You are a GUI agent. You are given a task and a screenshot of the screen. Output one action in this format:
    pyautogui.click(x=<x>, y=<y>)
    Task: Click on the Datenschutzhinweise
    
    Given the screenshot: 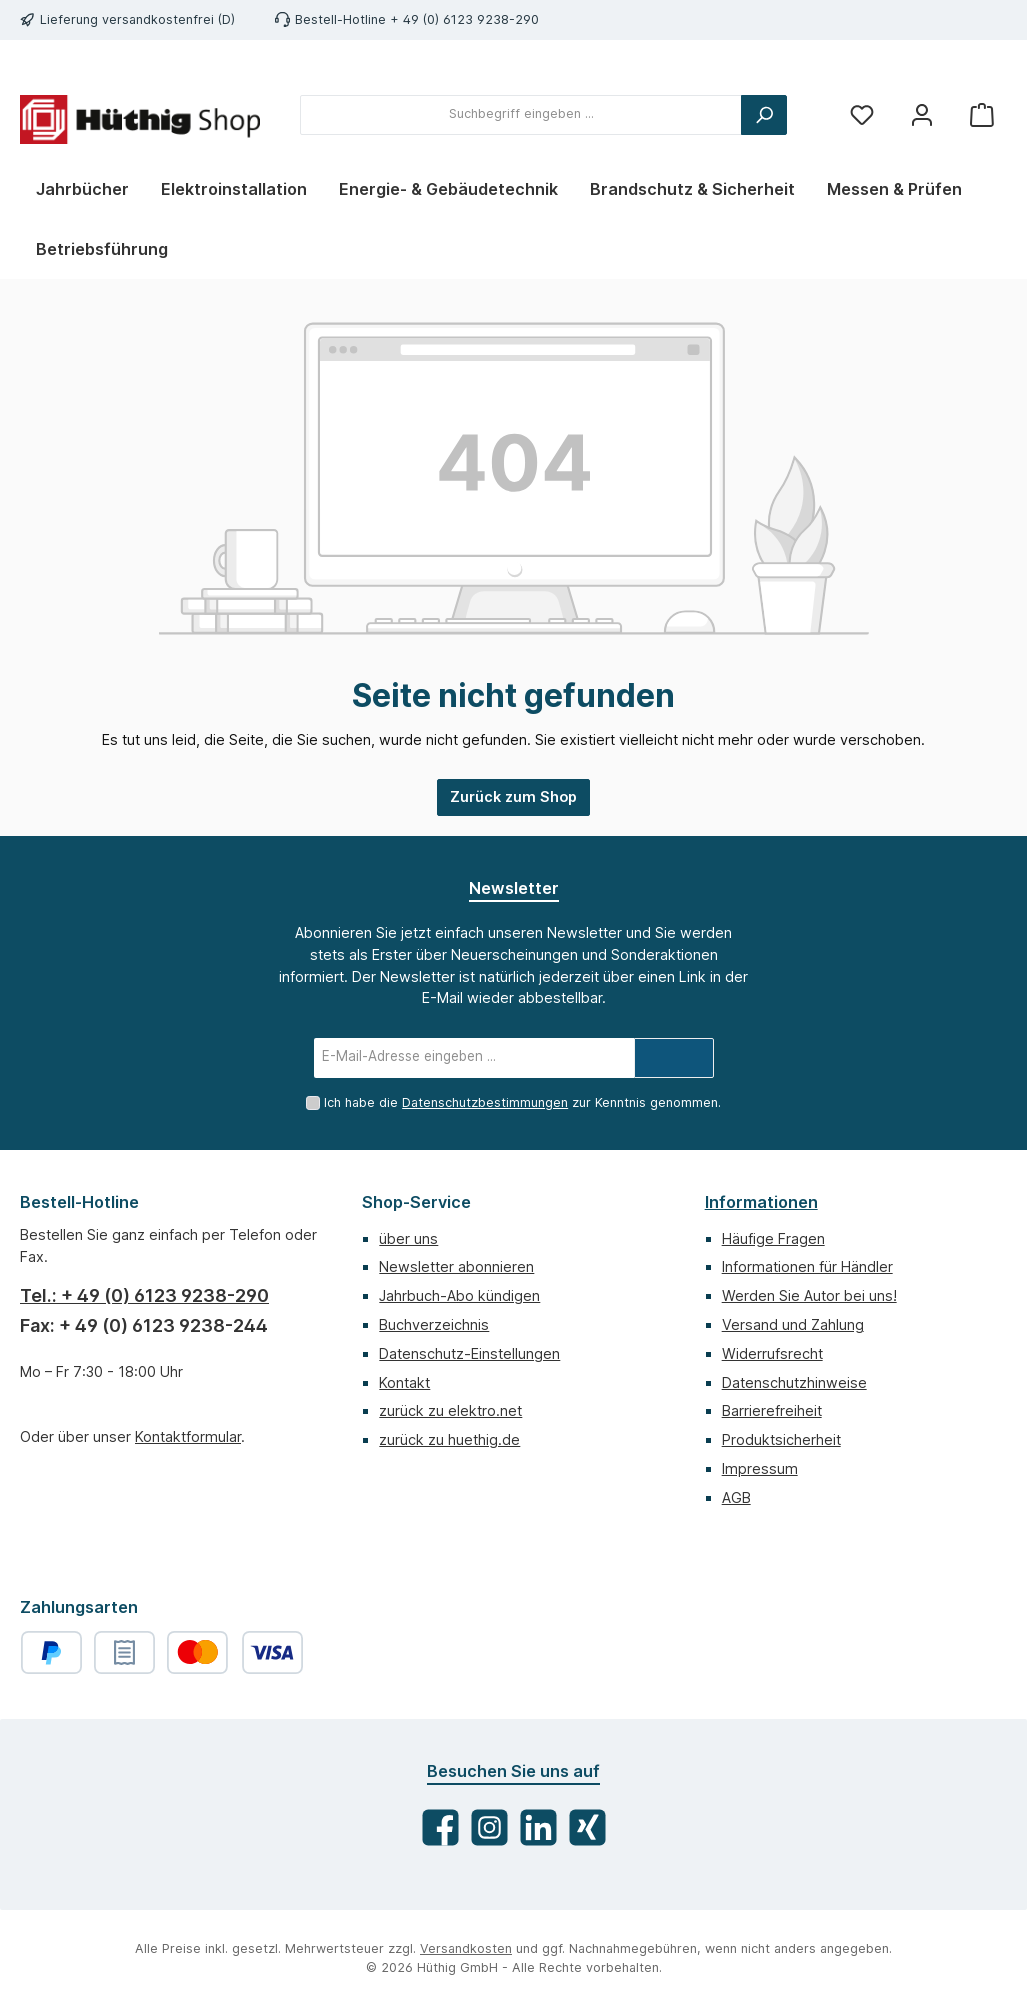 What is the action you would take?
    pyautogui.click(x=794, y=1382)
    